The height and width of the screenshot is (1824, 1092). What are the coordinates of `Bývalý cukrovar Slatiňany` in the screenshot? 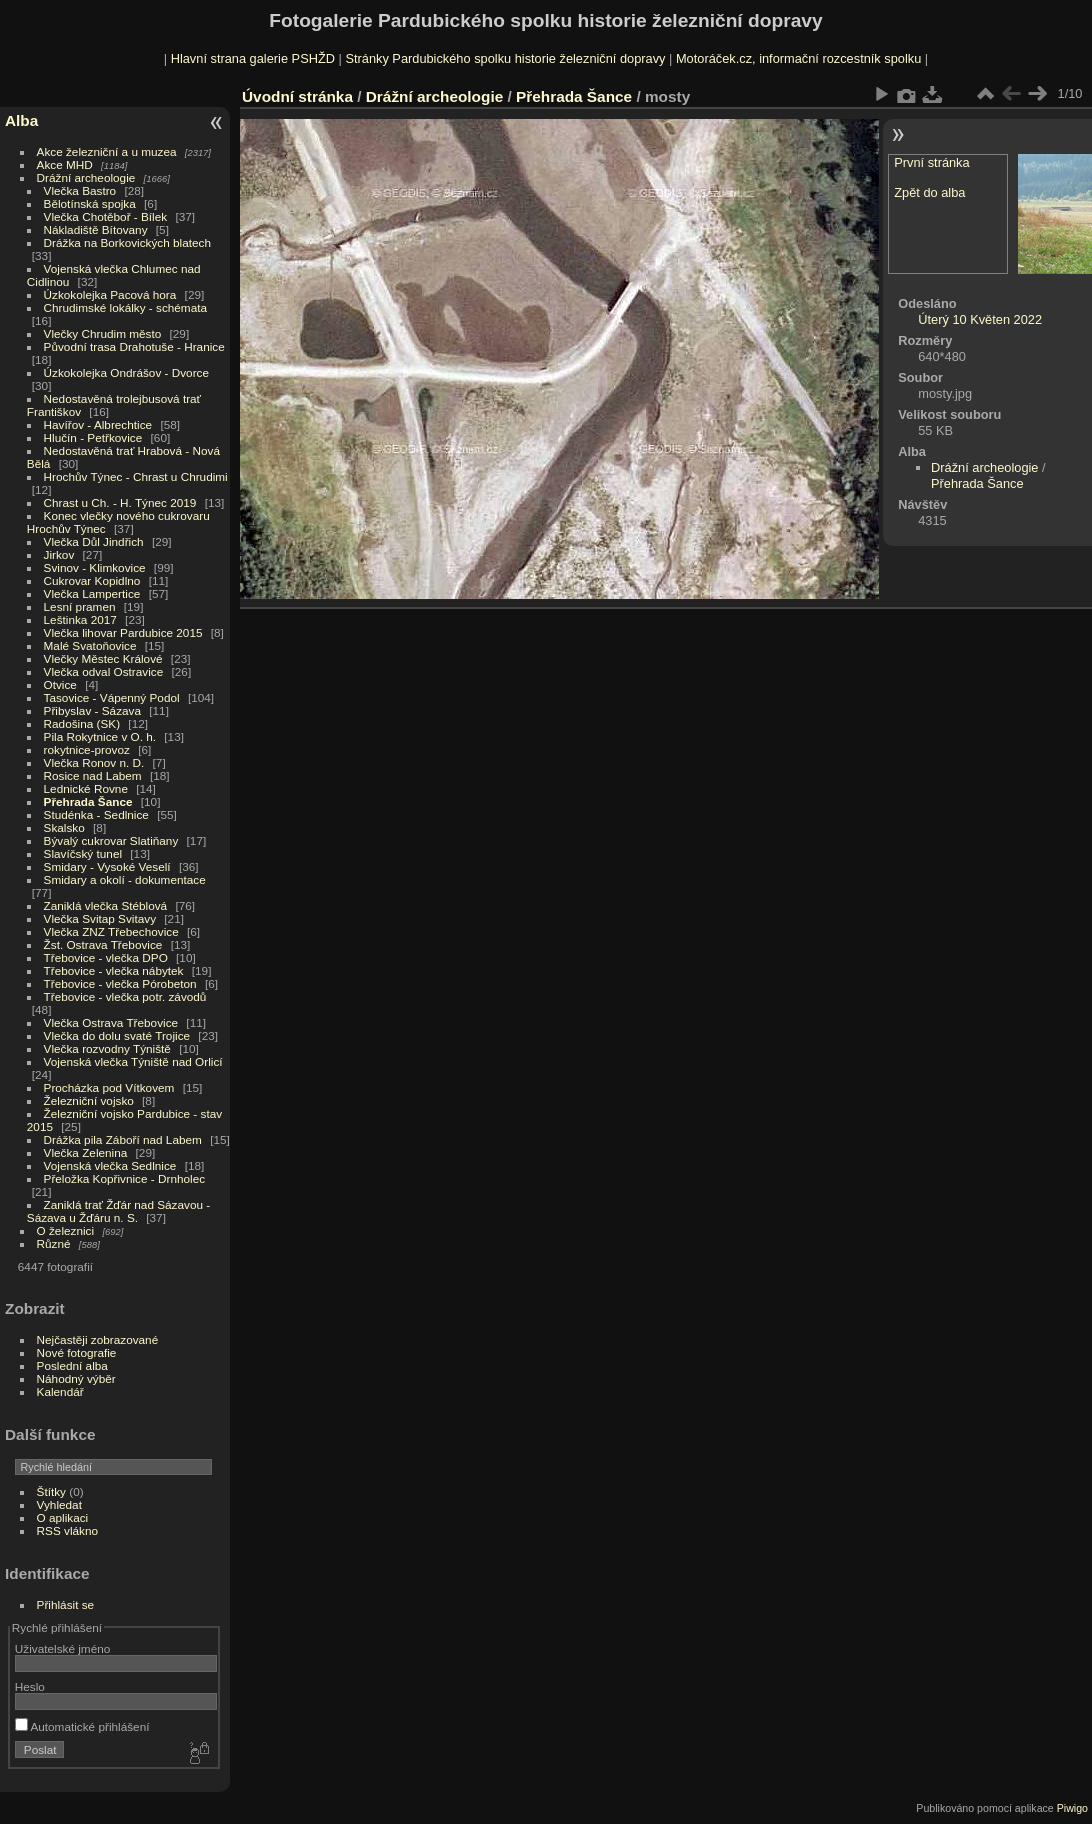 It's located at (111, 840).